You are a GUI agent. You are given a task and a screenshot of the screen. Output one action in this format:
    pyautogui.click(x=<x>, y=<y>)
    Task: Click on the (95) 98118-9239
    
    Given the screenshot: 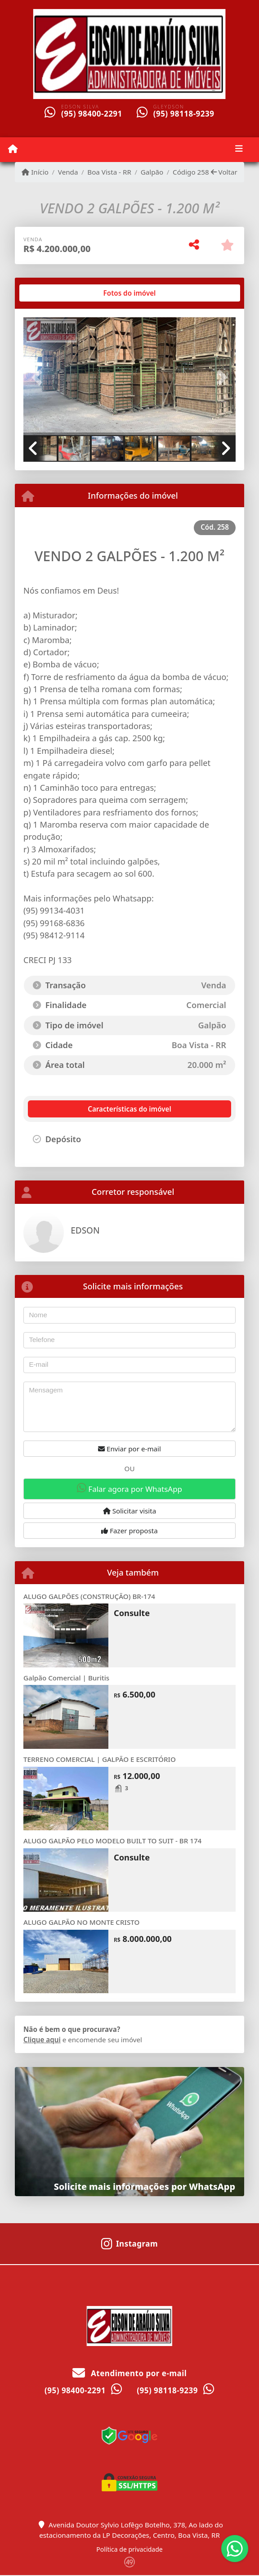 What is the action you would take?
    pyautogui.click(x=183, y=113)
    